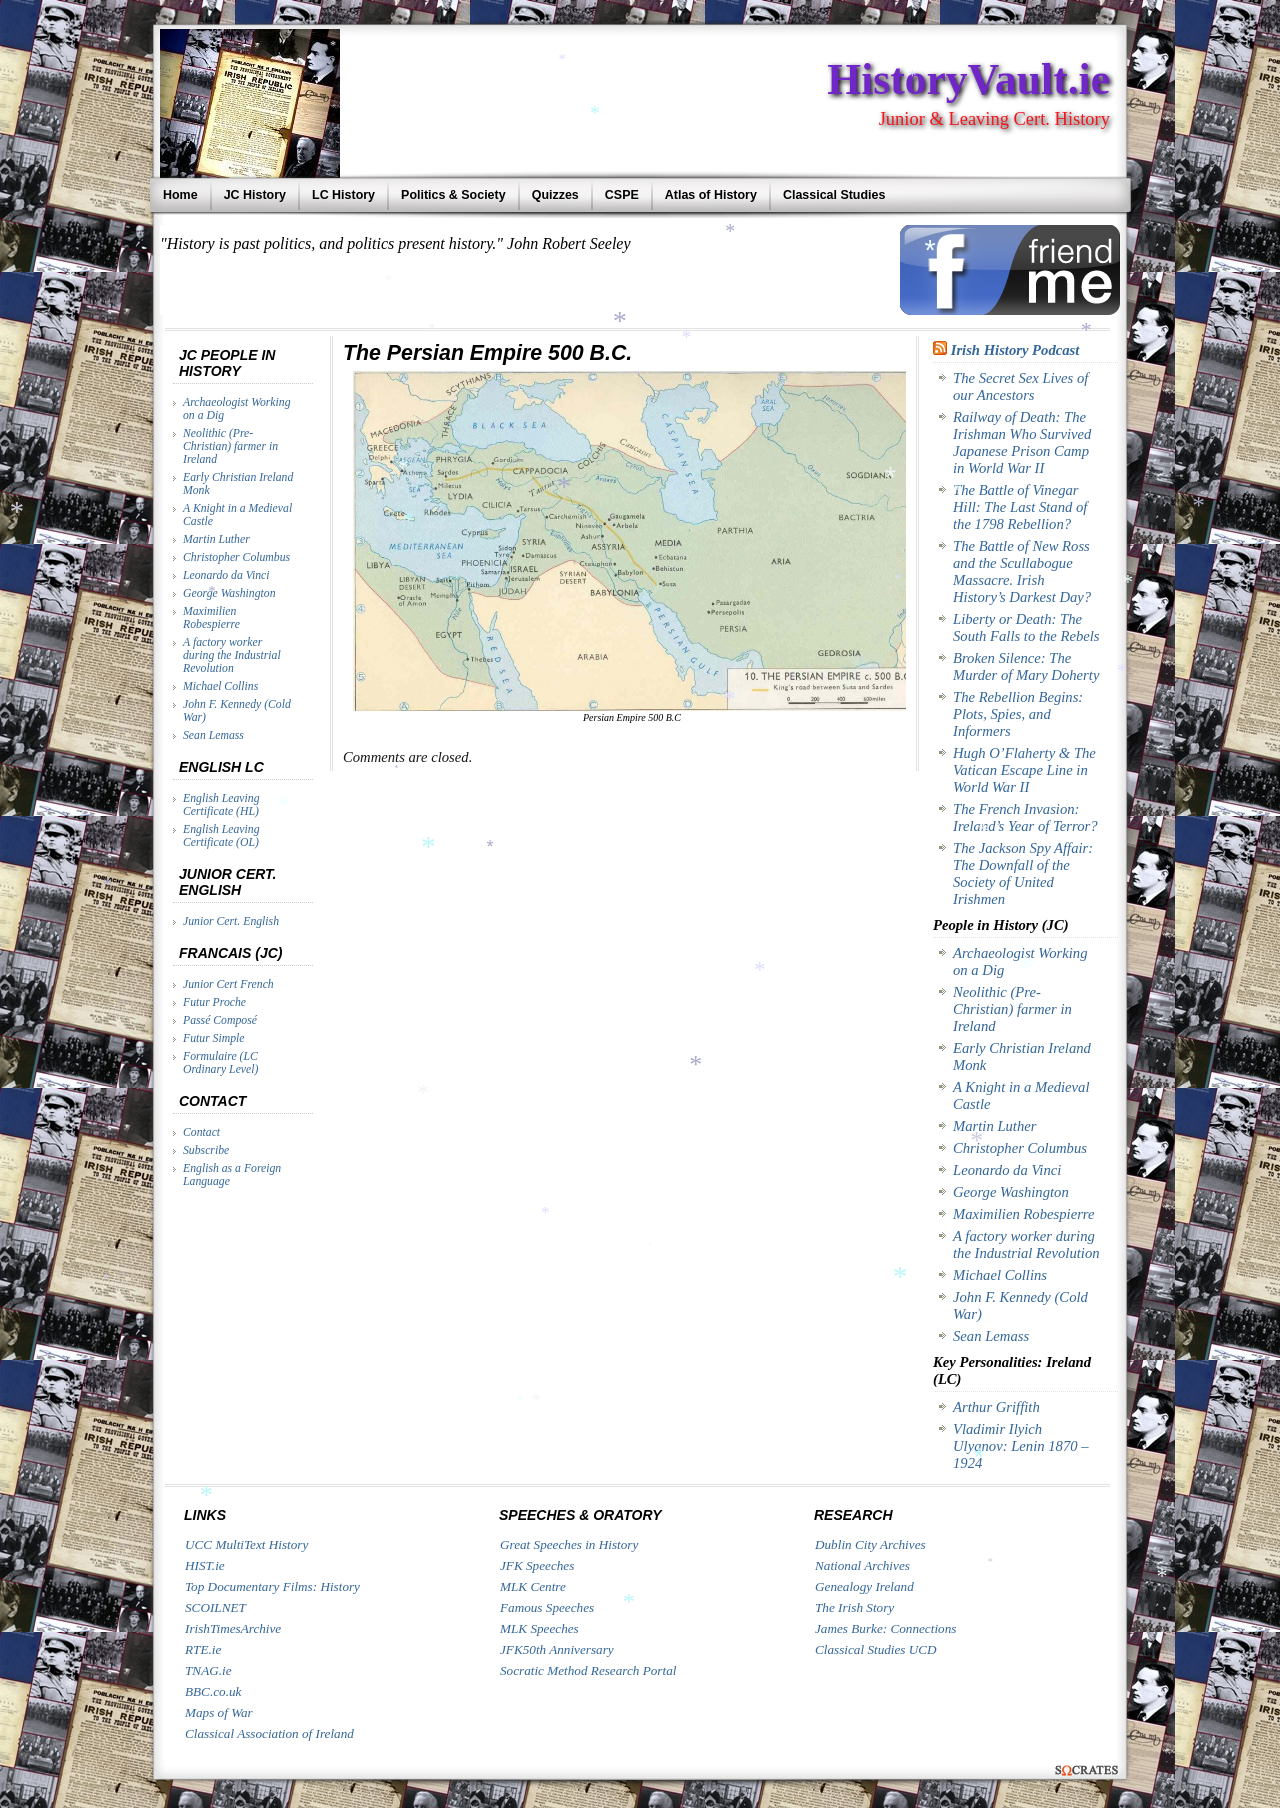  I want to click on Quizzes, so click(555, 195).